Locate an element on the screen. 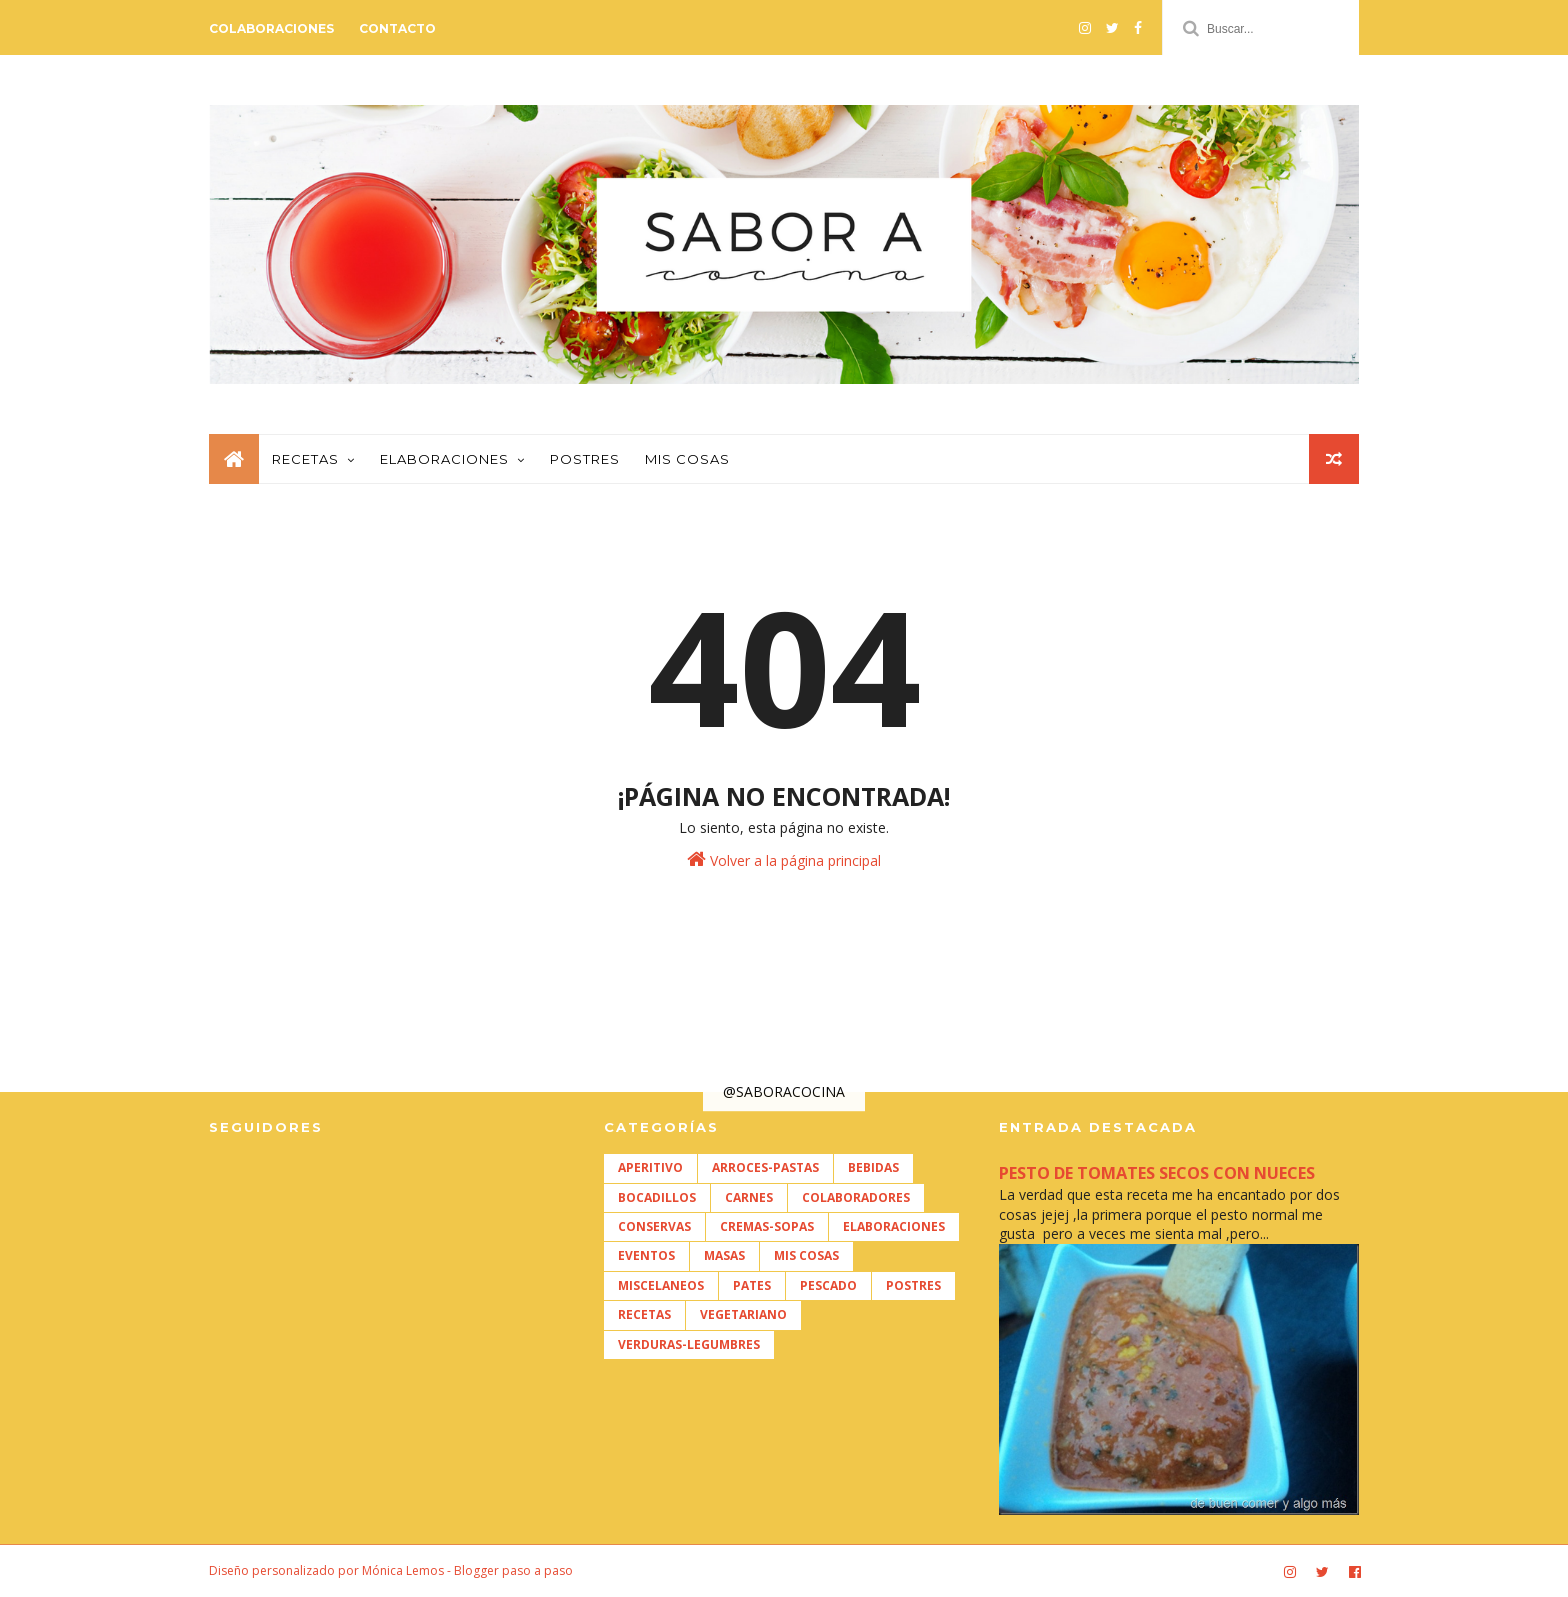 This screenshot has height=1597, width=1568. Volver a la página principal is located at coordinates (784, 859).